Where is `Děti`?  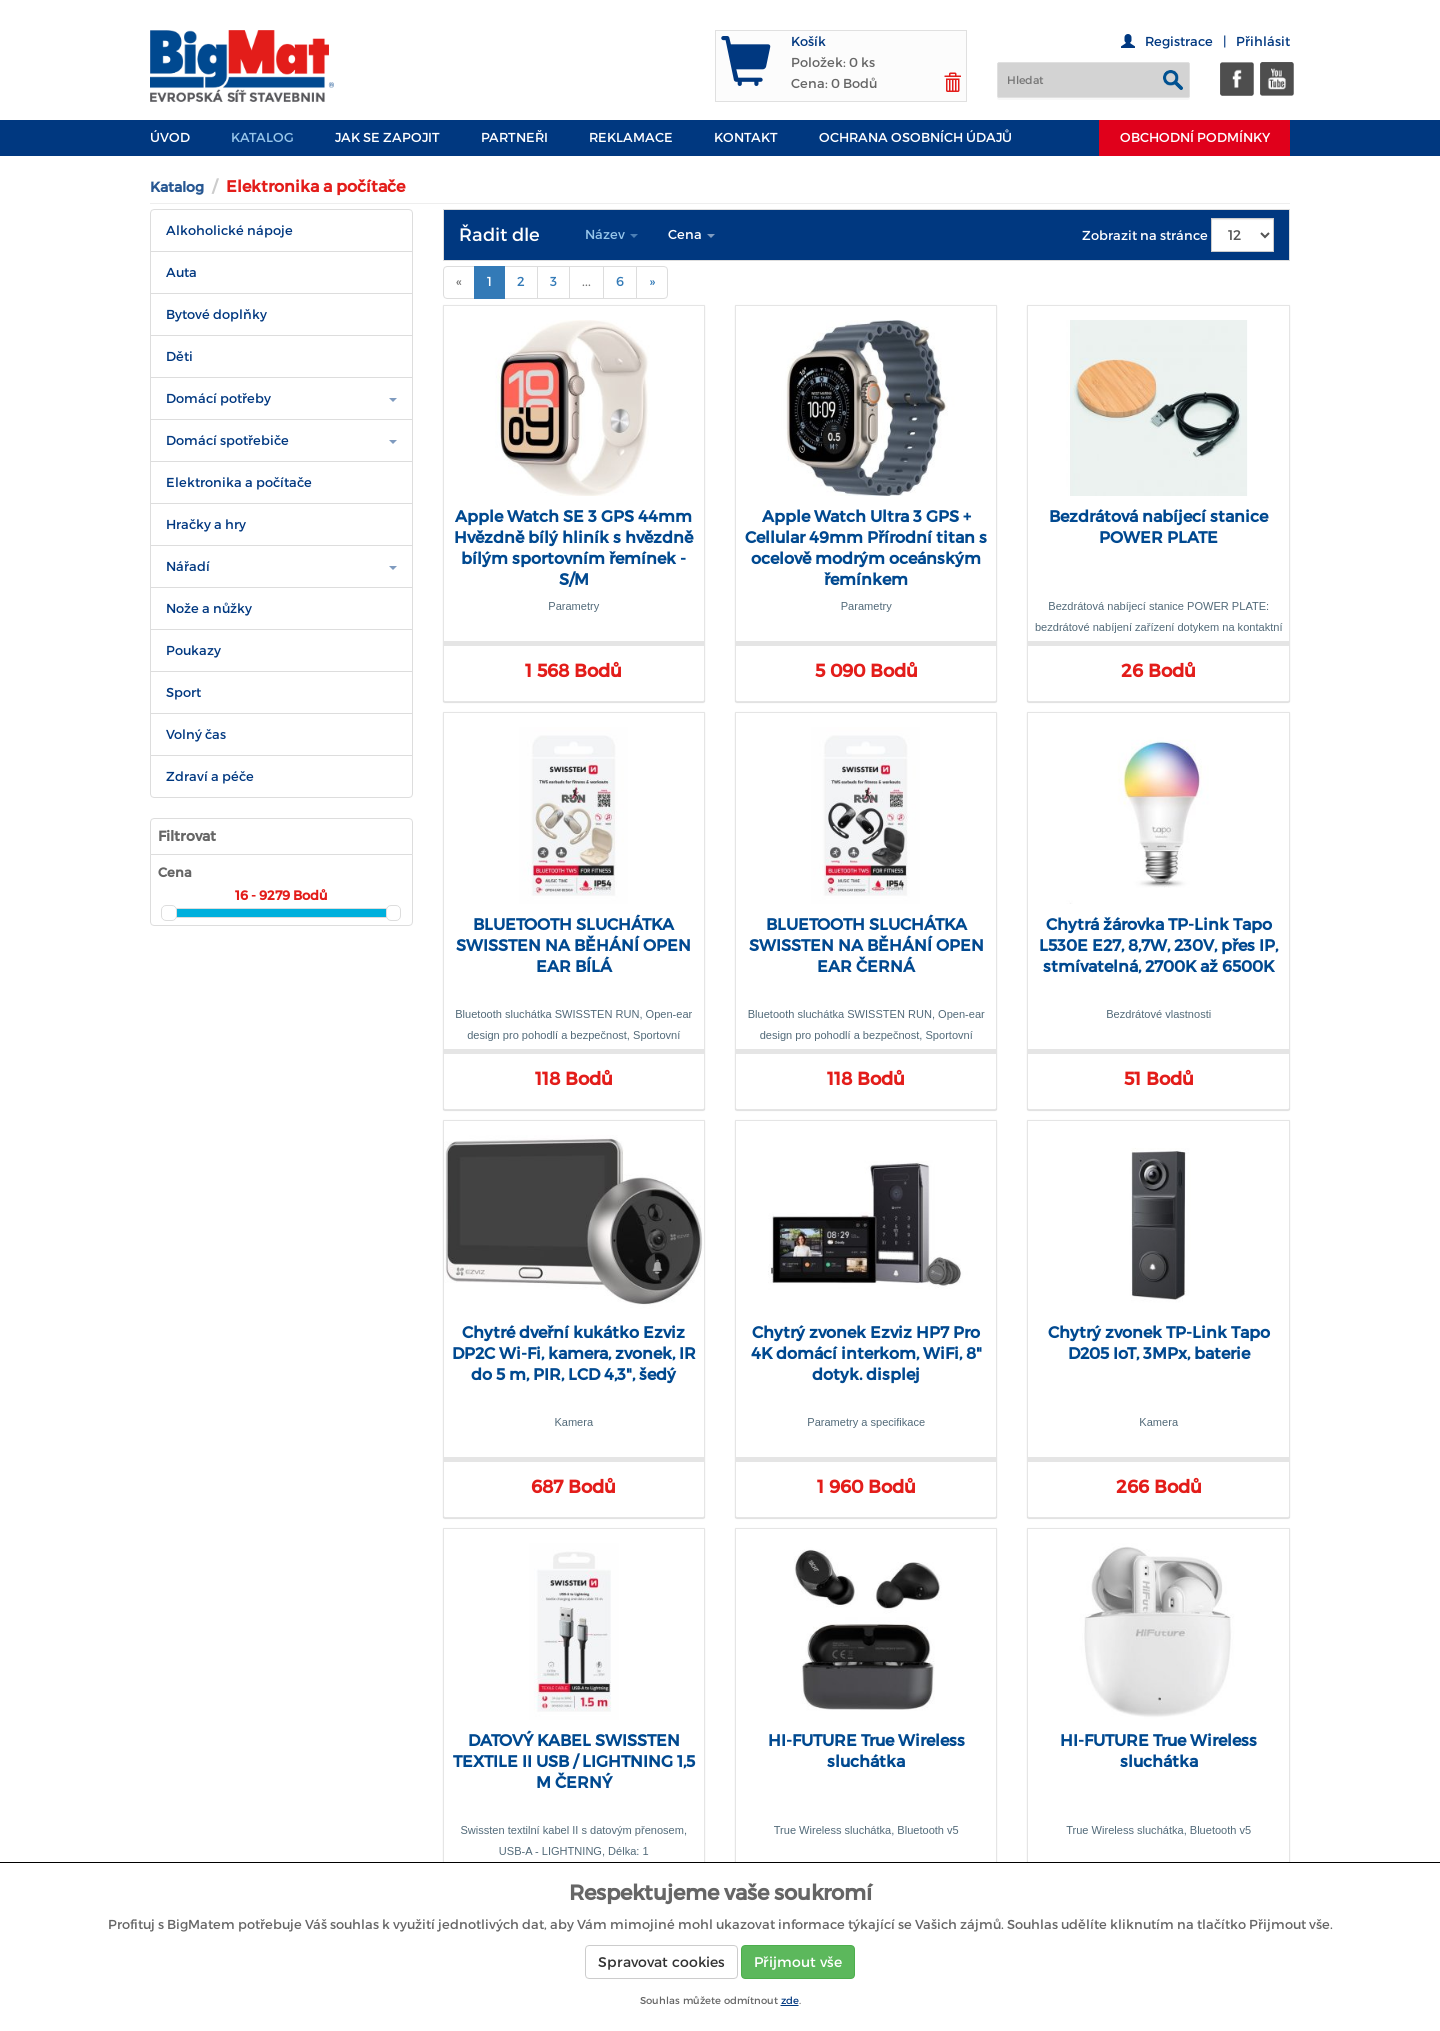 Děti is located at coordinates (179, 356).